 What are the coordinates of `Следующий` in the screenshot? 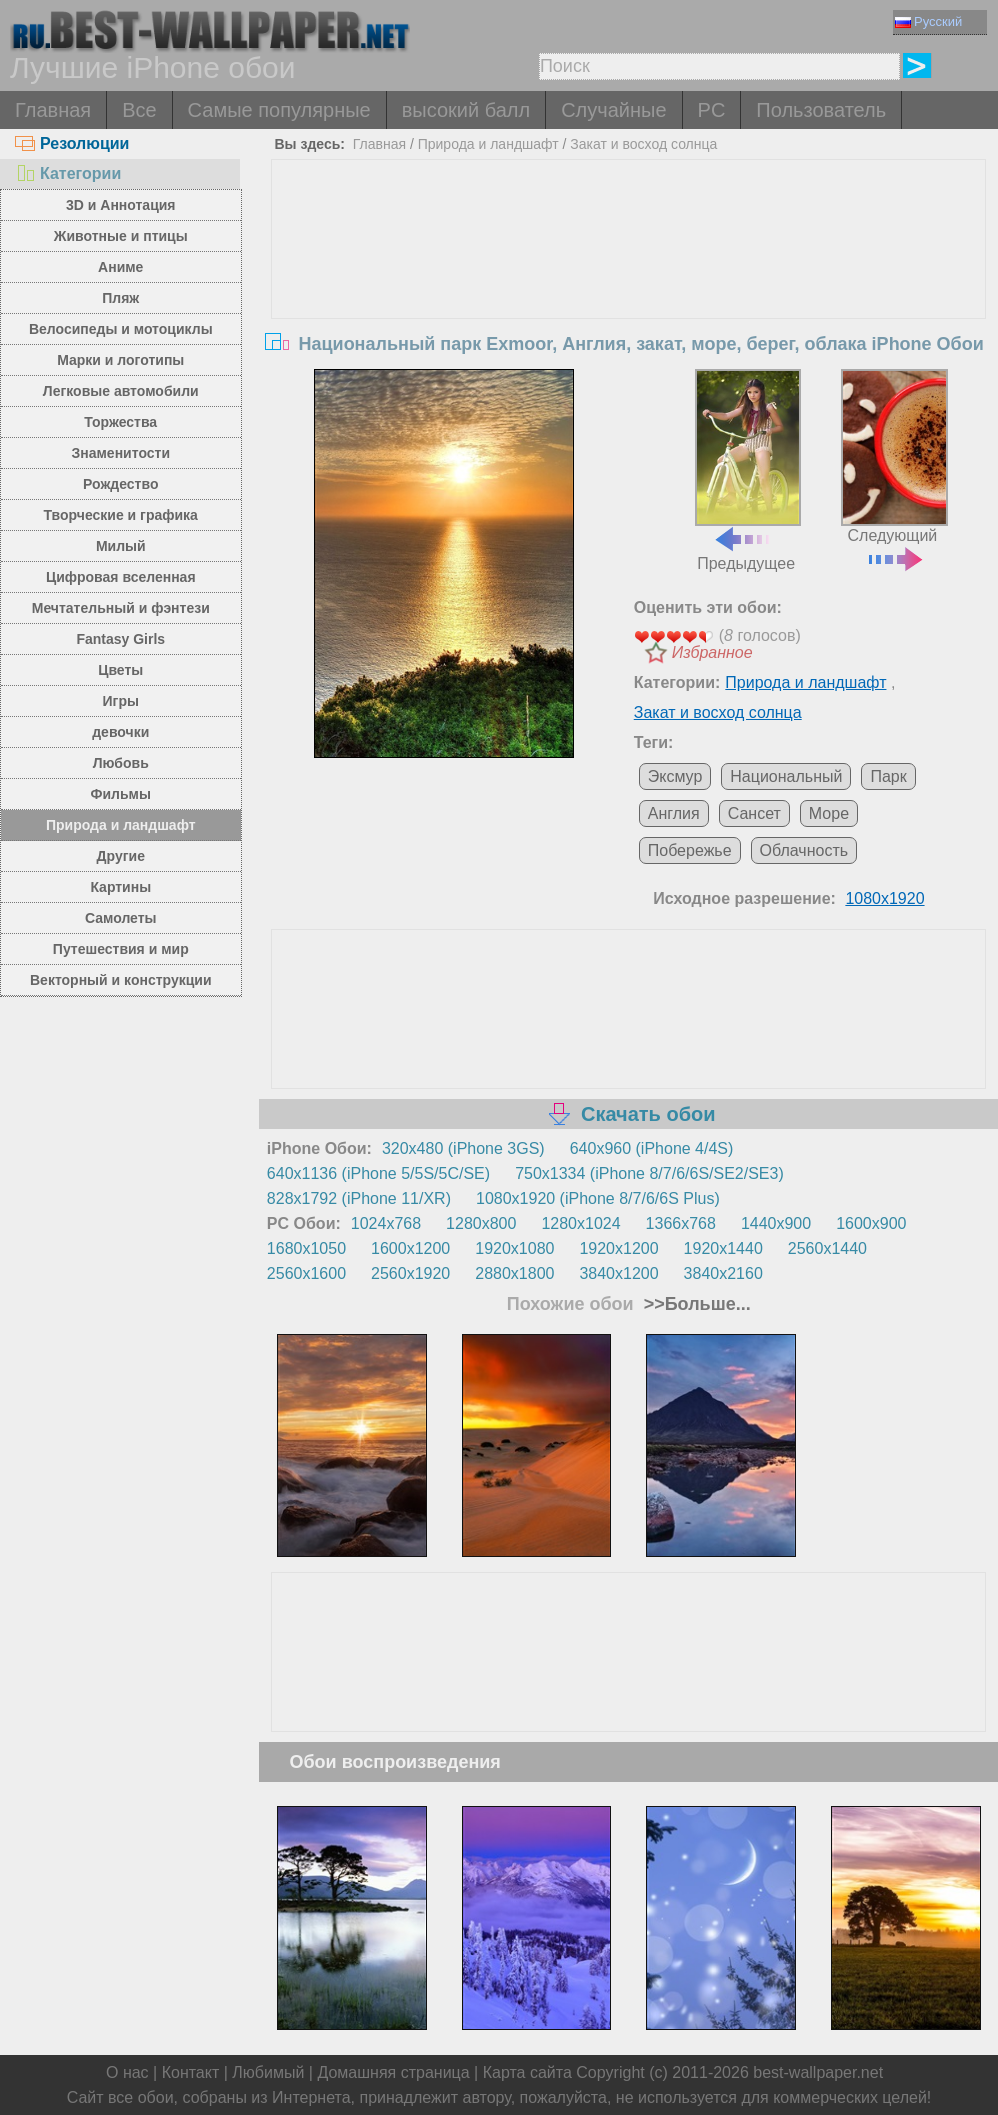 It's located at (894, 468).